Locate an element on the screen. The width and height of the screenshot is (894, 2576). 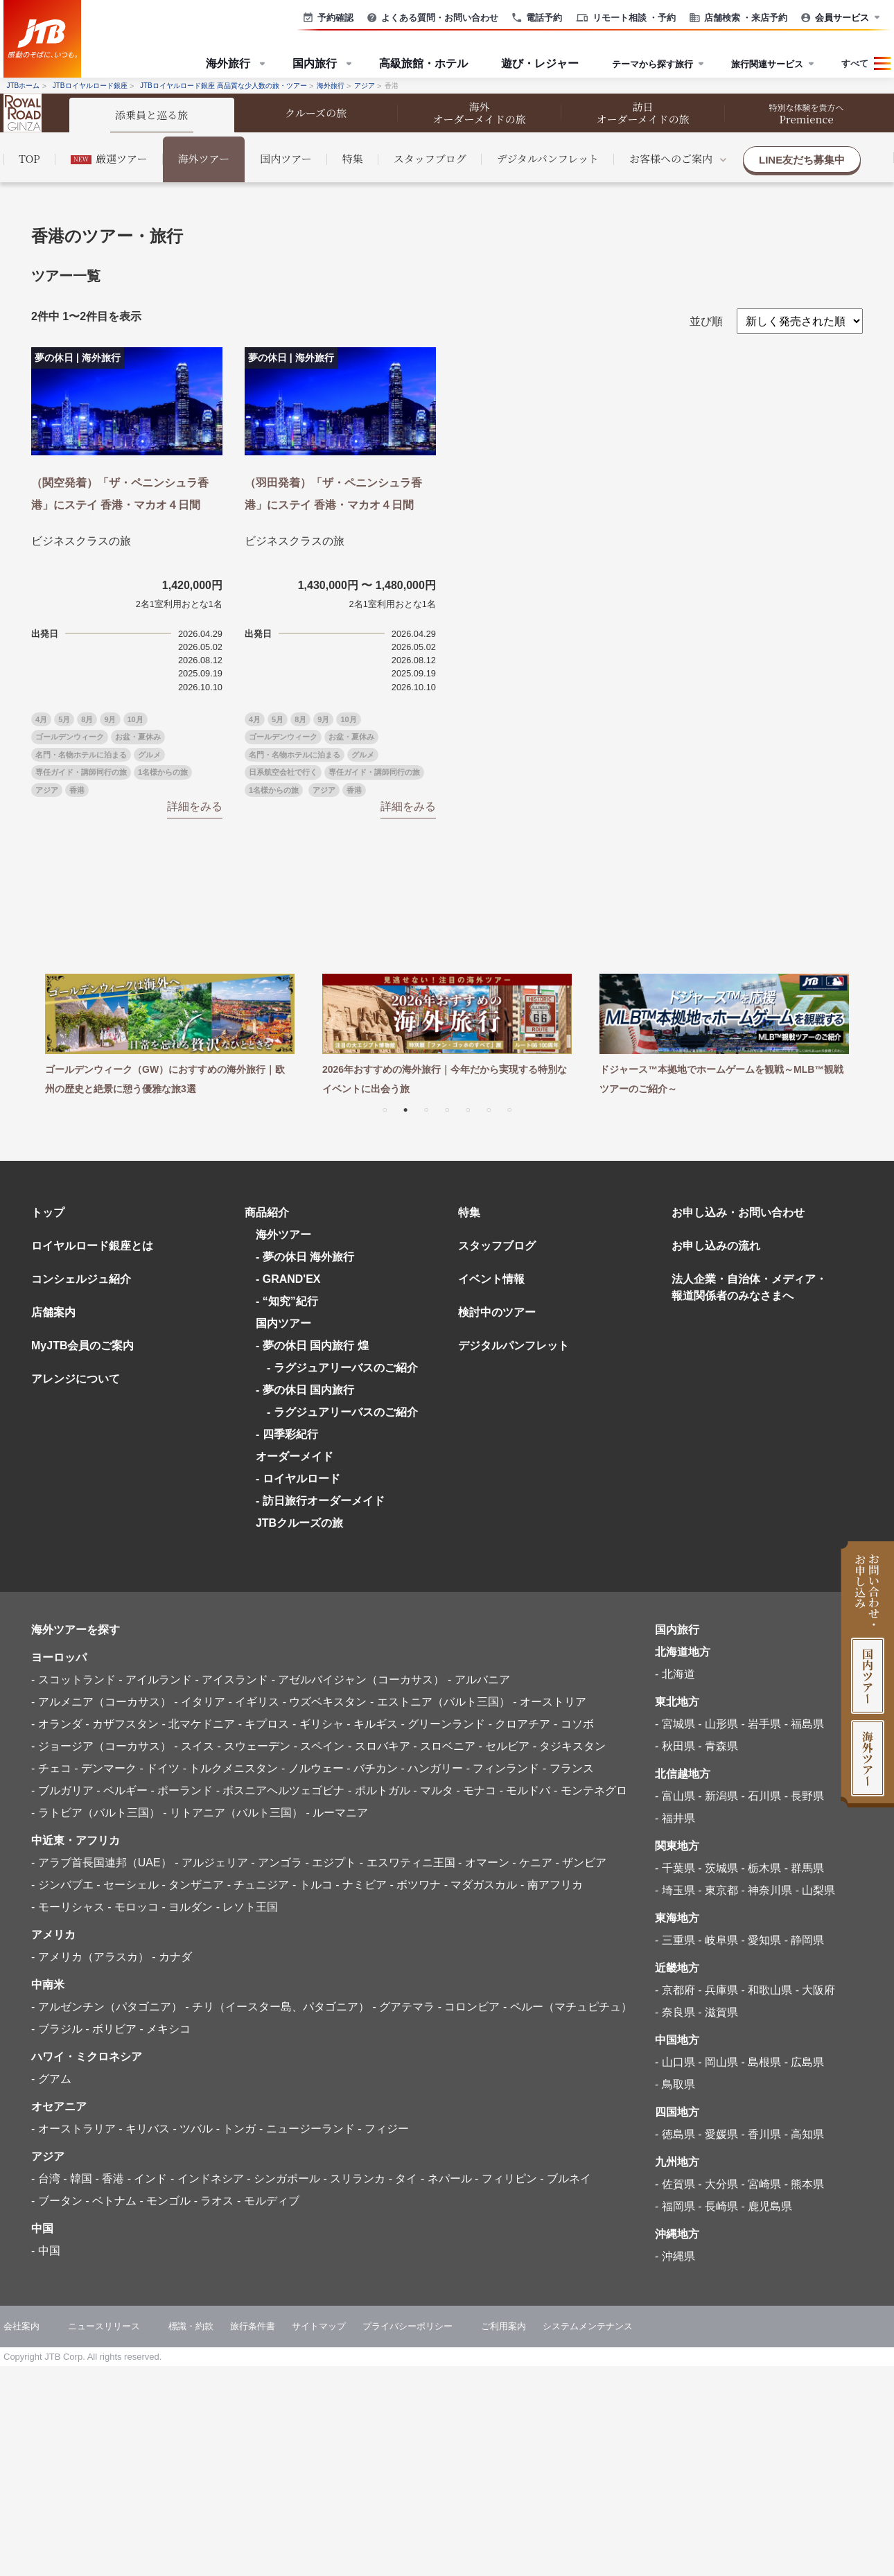
- モナコ is located at coordinates (476, 1790).